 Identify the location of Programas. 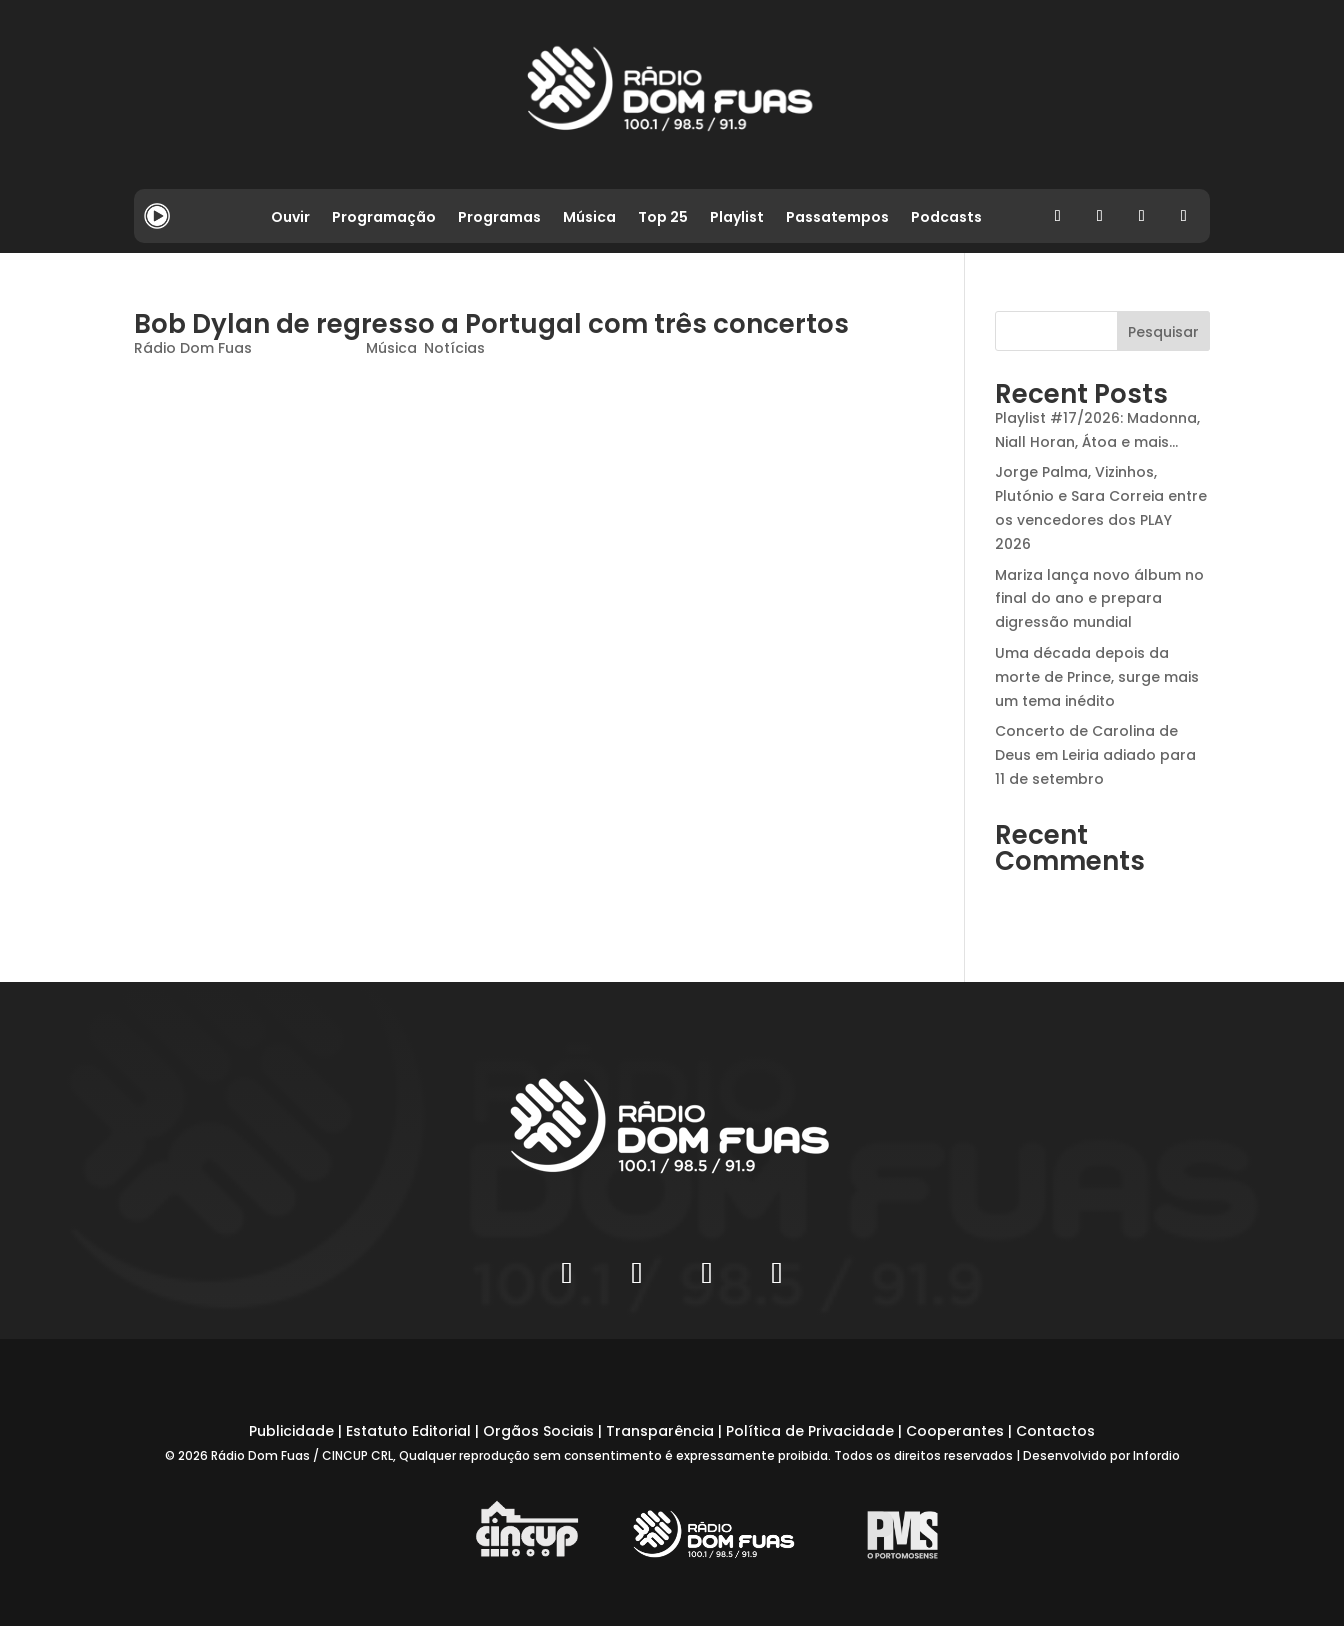
(499, 218).